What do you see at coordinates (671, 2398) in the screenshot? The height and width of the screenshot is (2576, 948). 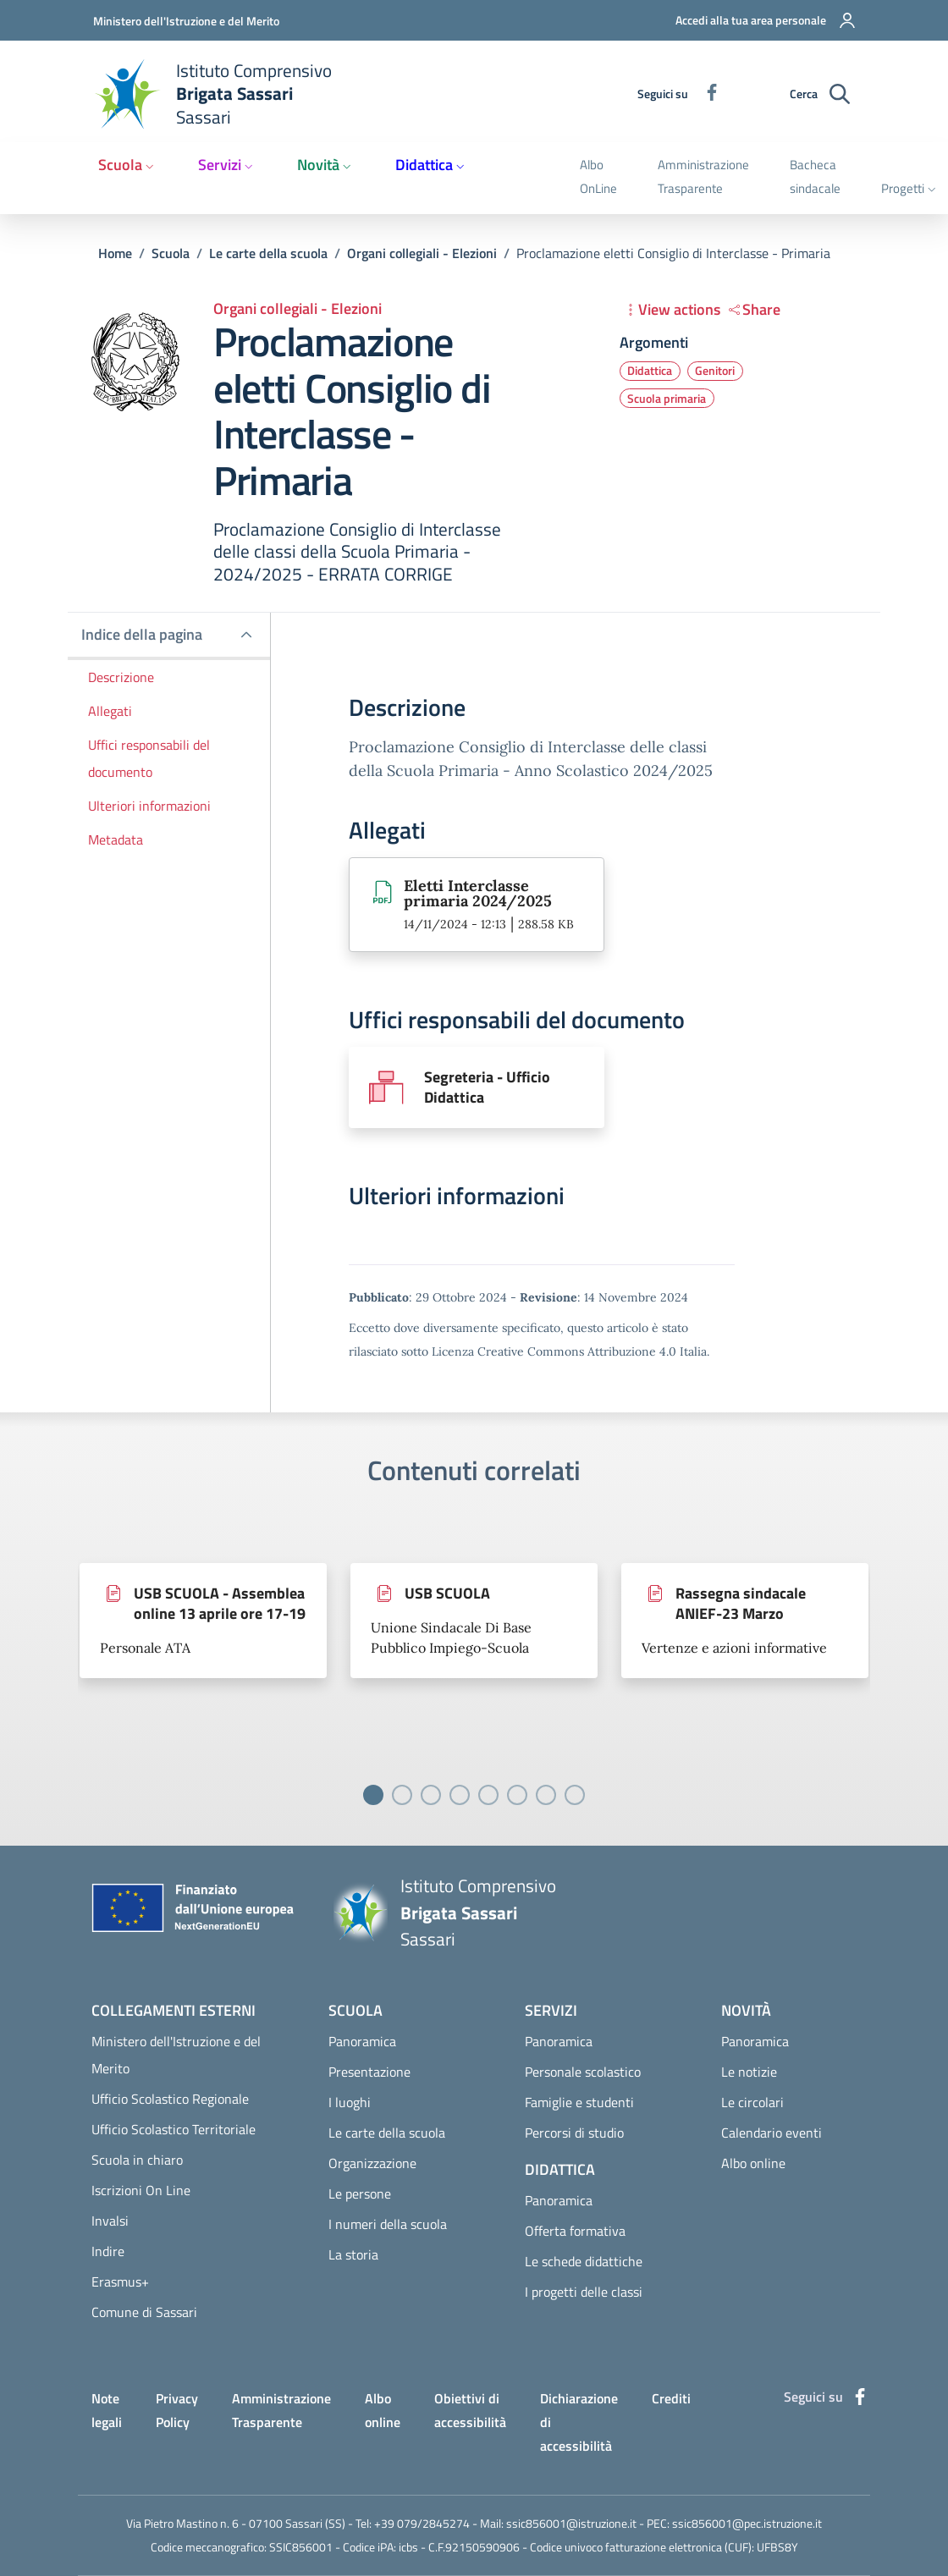 I see `Crediti` at bounding box center [671, 2398].